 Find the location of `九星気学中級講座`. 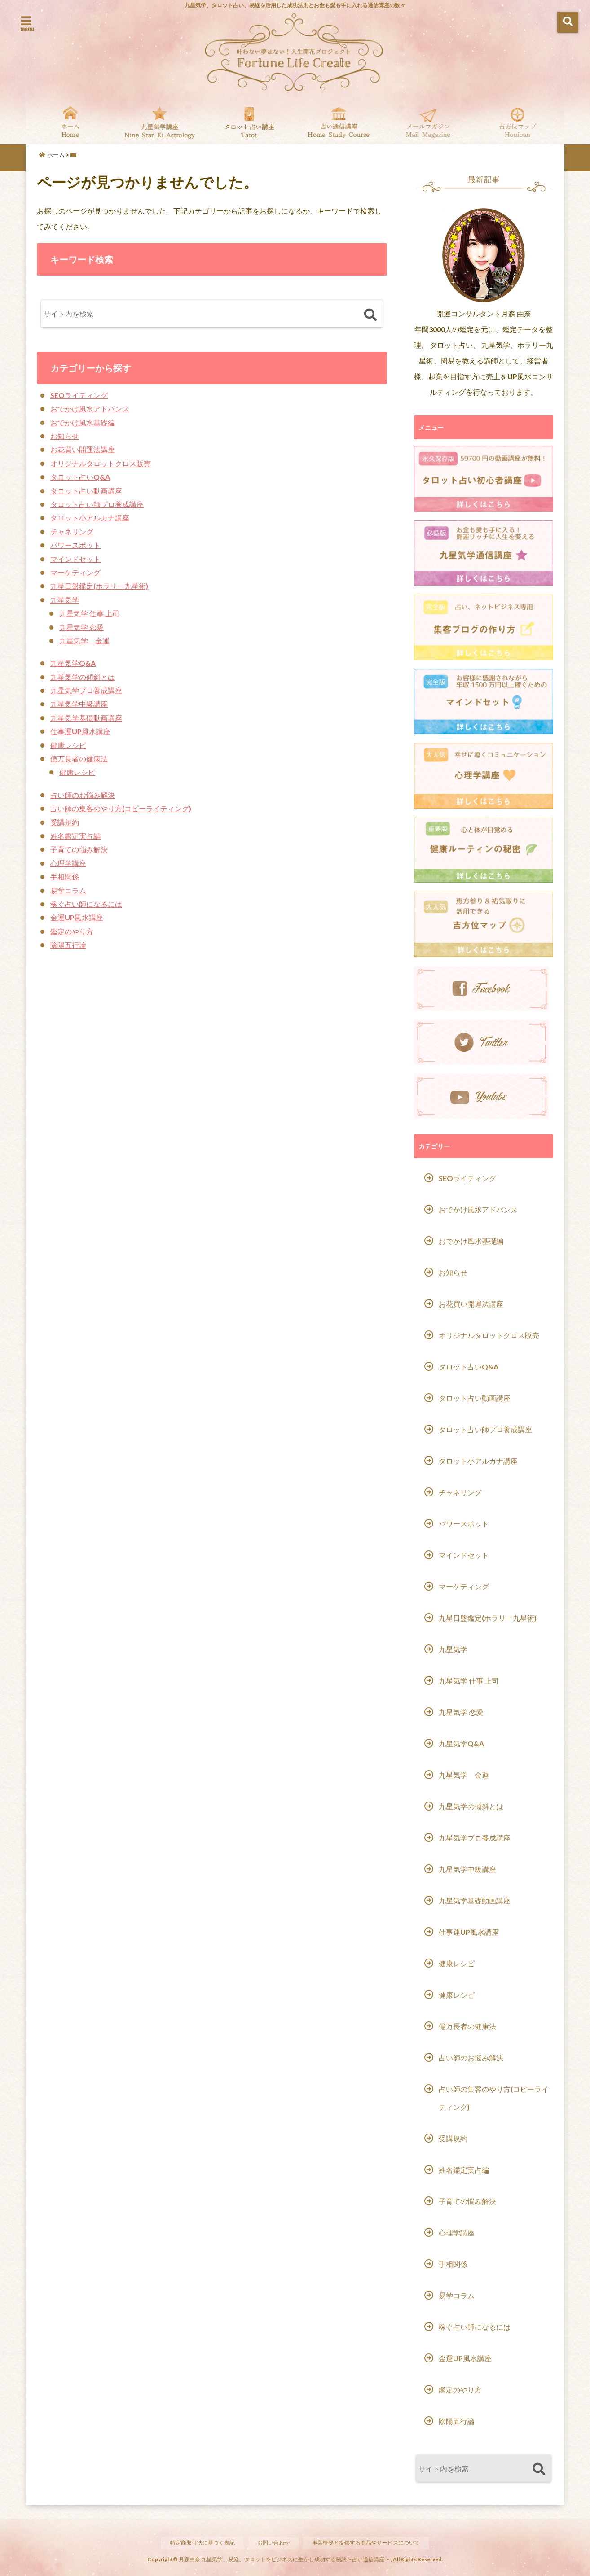

九星気学中級講座 is located at coordinates (79, 704).